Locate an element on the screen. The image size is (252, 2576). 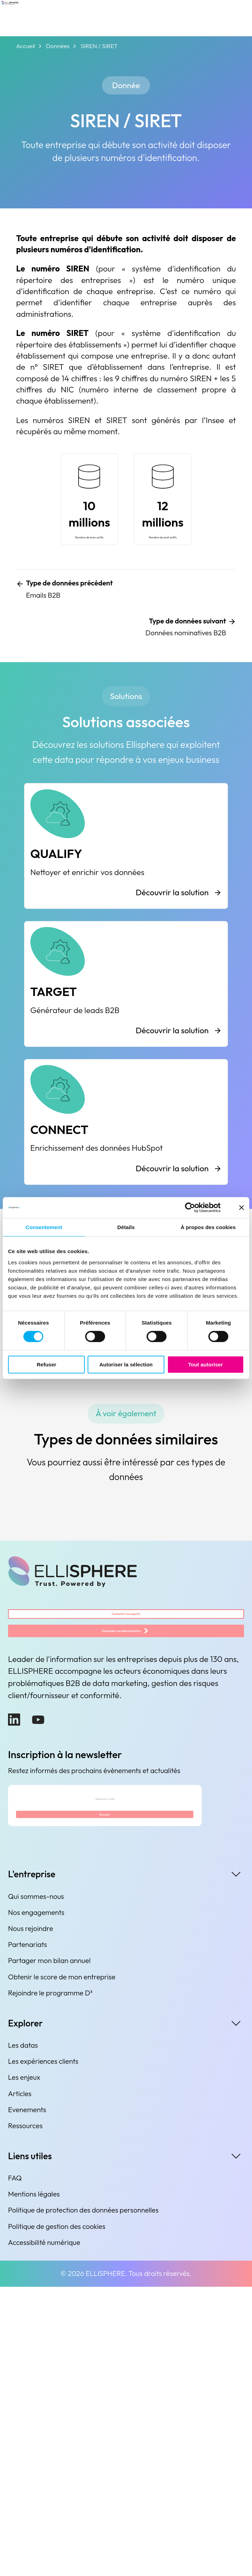
À propos des cookies [tab] is located at coordinates (208, 1227).